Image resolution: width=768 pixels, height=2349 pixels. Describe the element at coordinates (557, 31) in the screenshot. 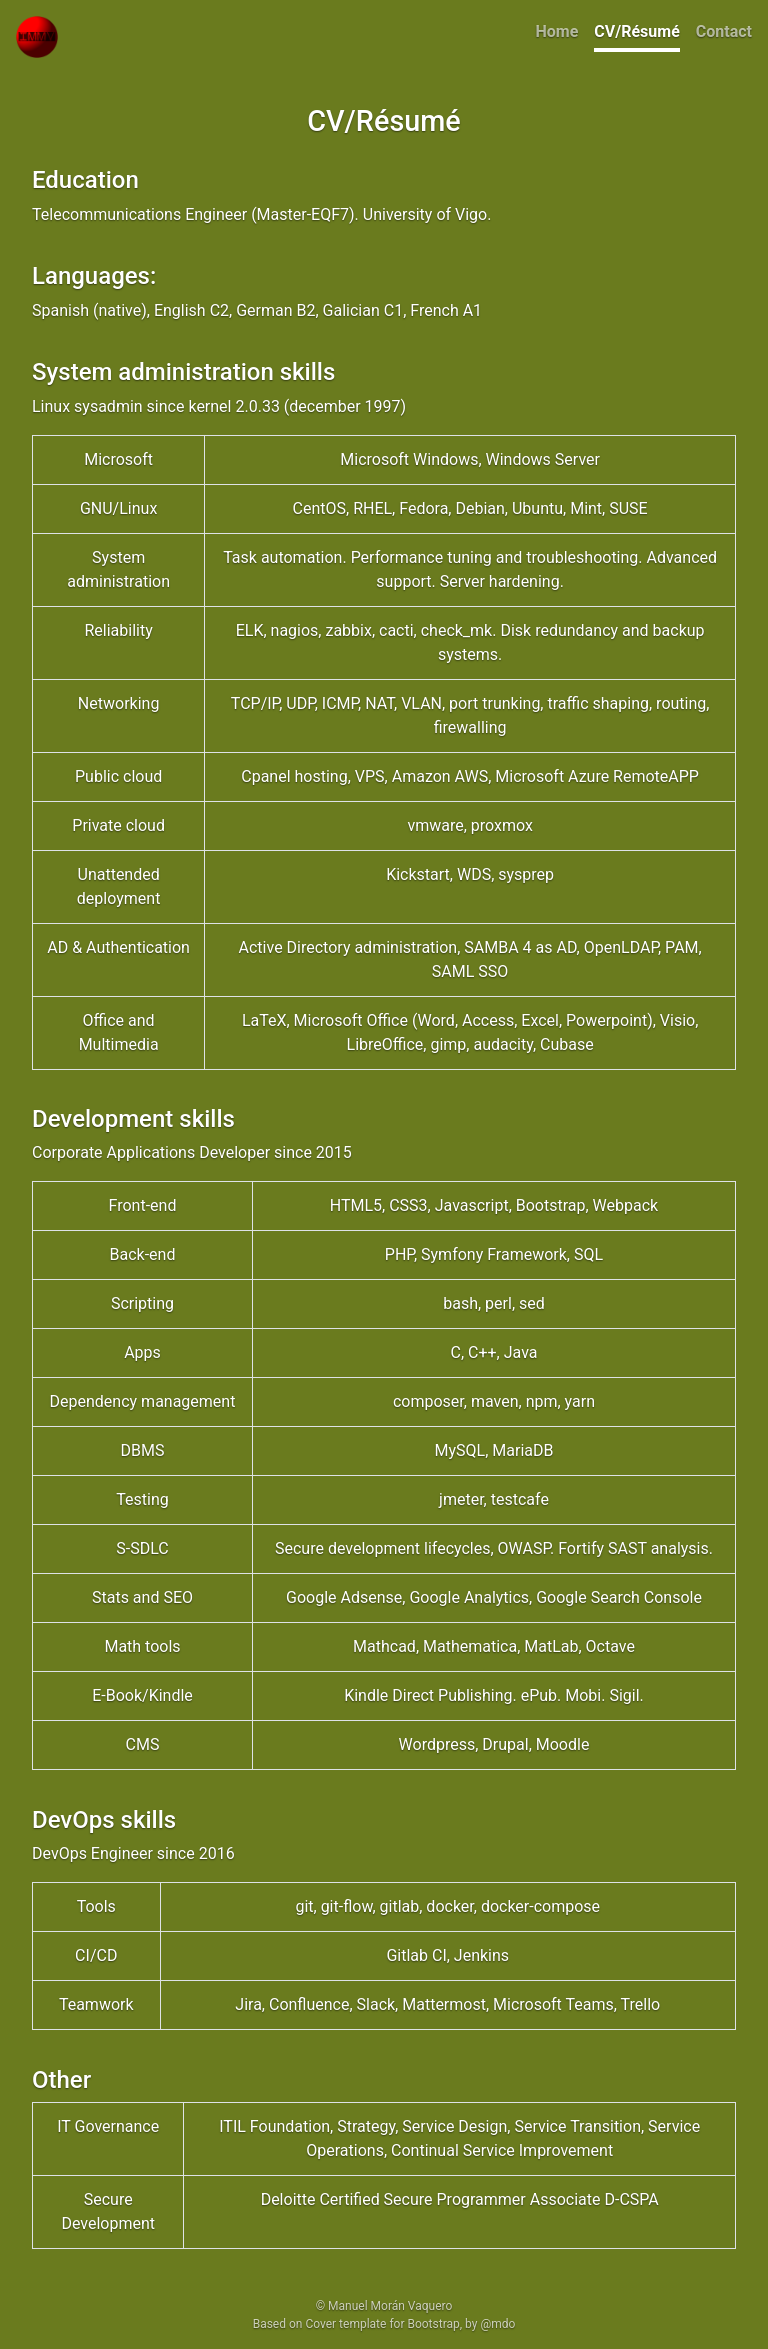

I see `Home` at that location.